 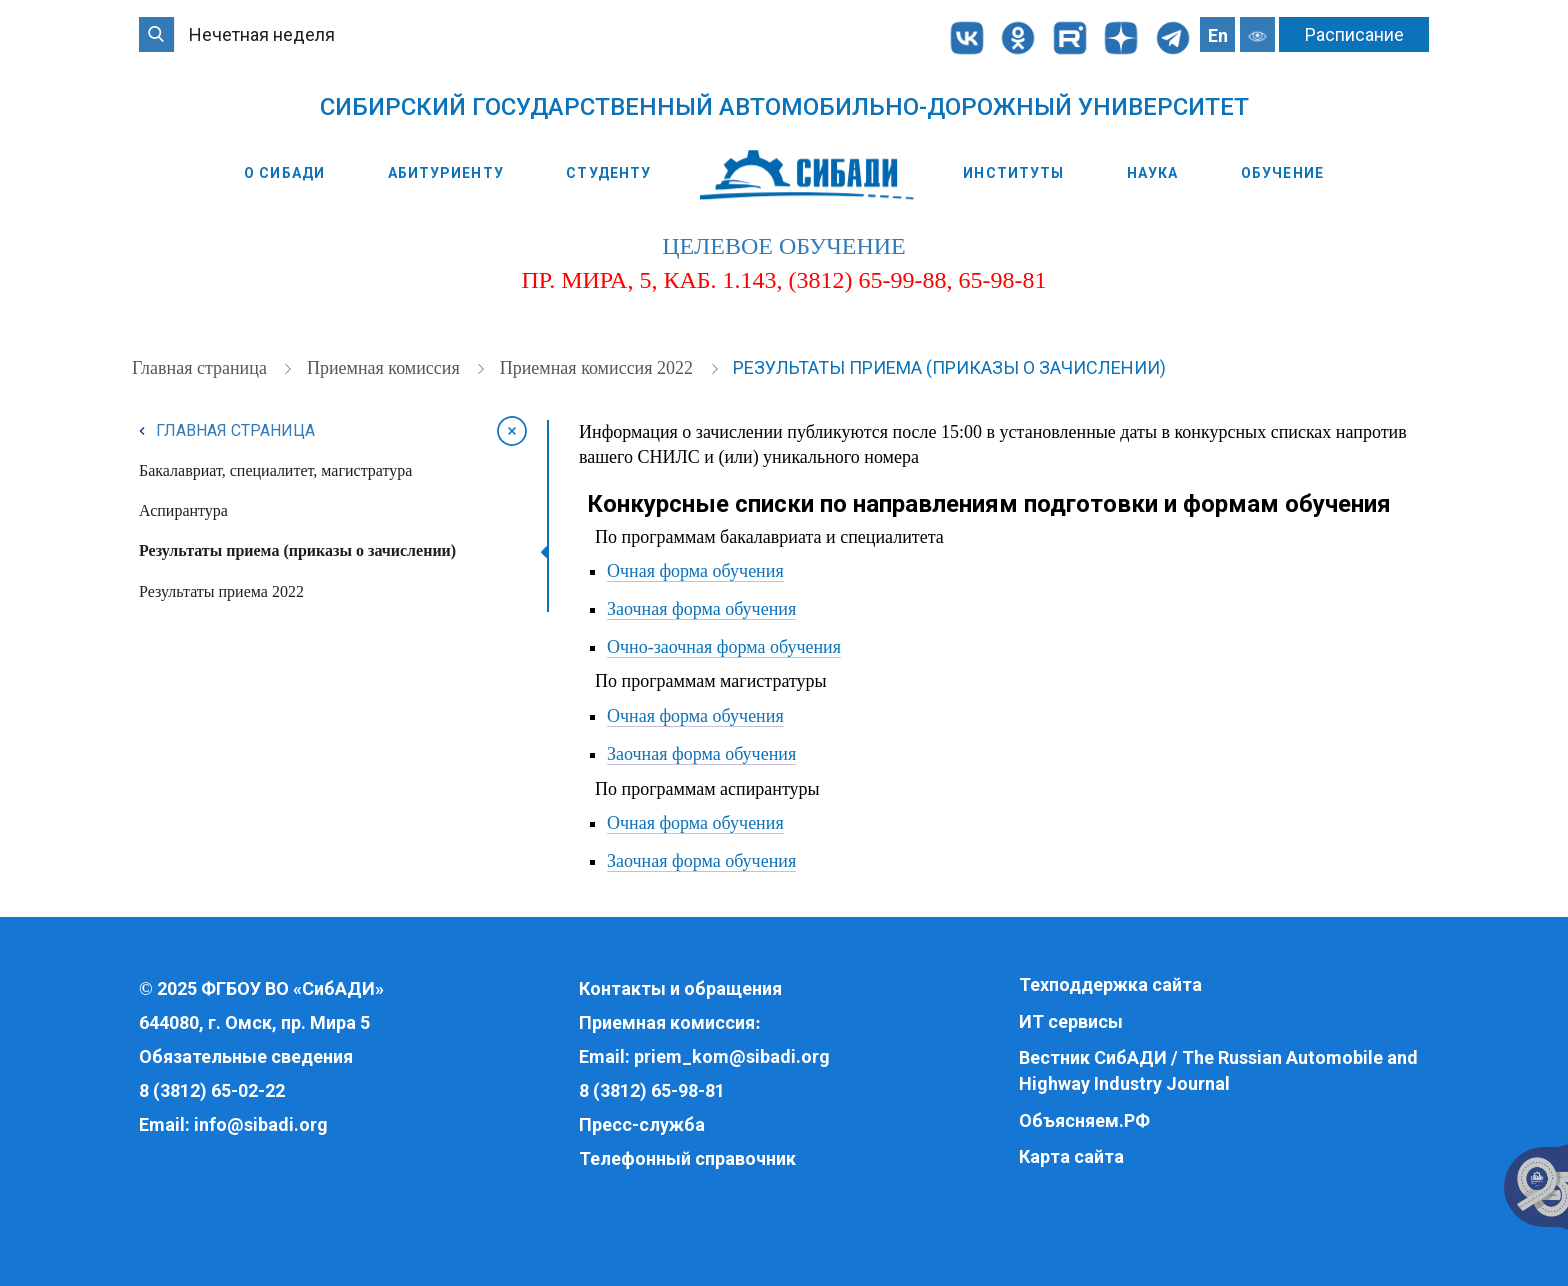 I want to click on Результаты приема (приказы о зачислении), so click(x=949, y=367).